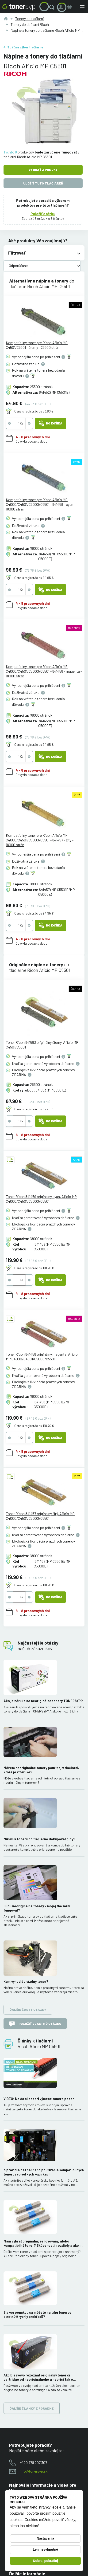 The width and height of the screenshot is (88, 2576). What do you see at coordinates (39, 1839) in the screenshot?
I see `Musím k toneru do tlačiarne dokupovať čipy?` at bounding box center [39, 1839].